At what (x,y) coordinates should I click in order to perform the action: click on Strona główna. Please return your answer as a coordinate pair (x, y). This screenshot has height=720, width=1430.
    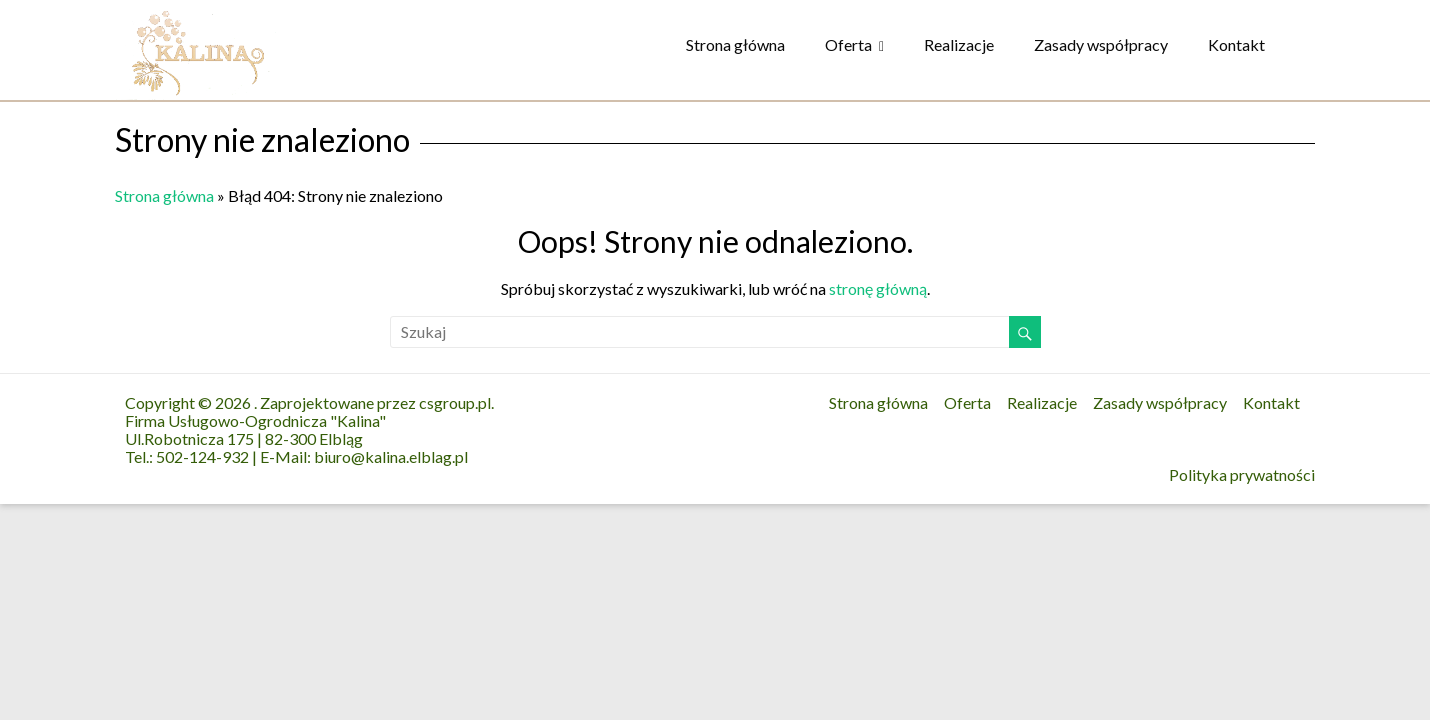
    Looking at the image, I should click on (735, 44).